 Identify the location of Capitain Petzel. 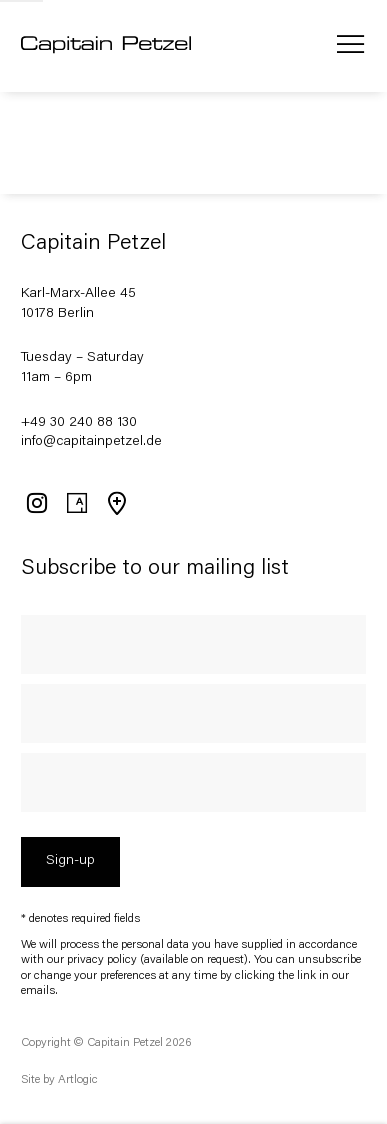
(106, 46).